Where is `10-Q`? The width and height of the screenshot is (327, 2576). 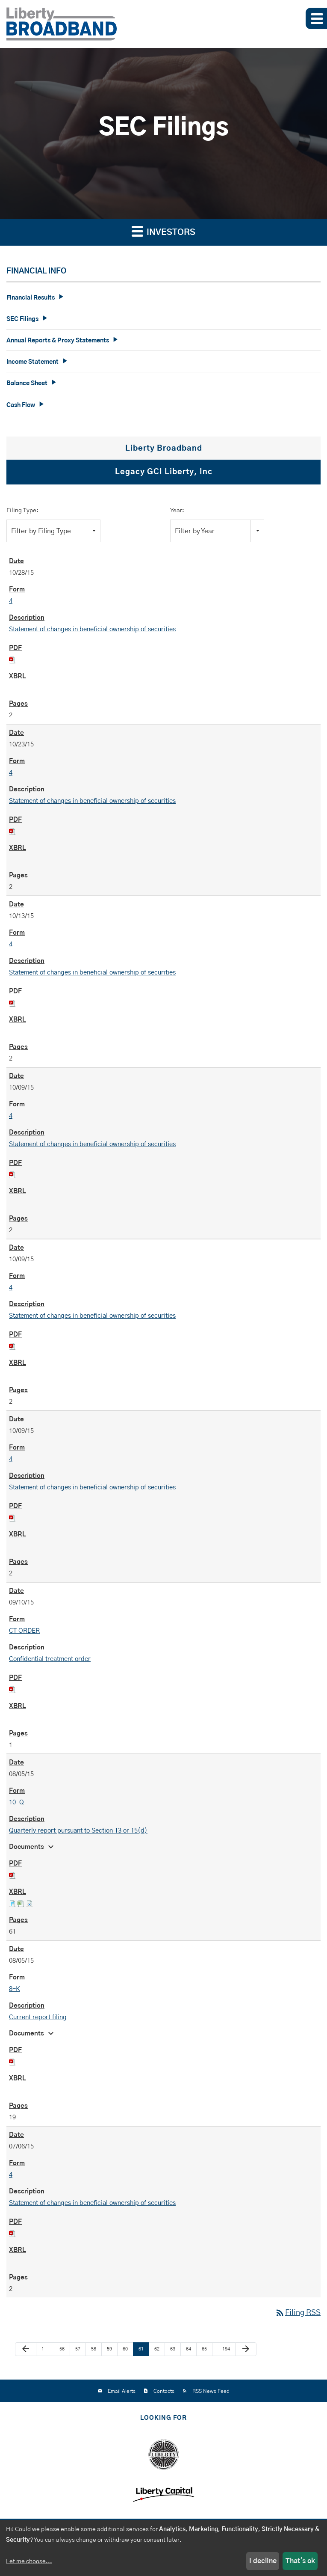 10-Q is located at coordinates (16, 1802).